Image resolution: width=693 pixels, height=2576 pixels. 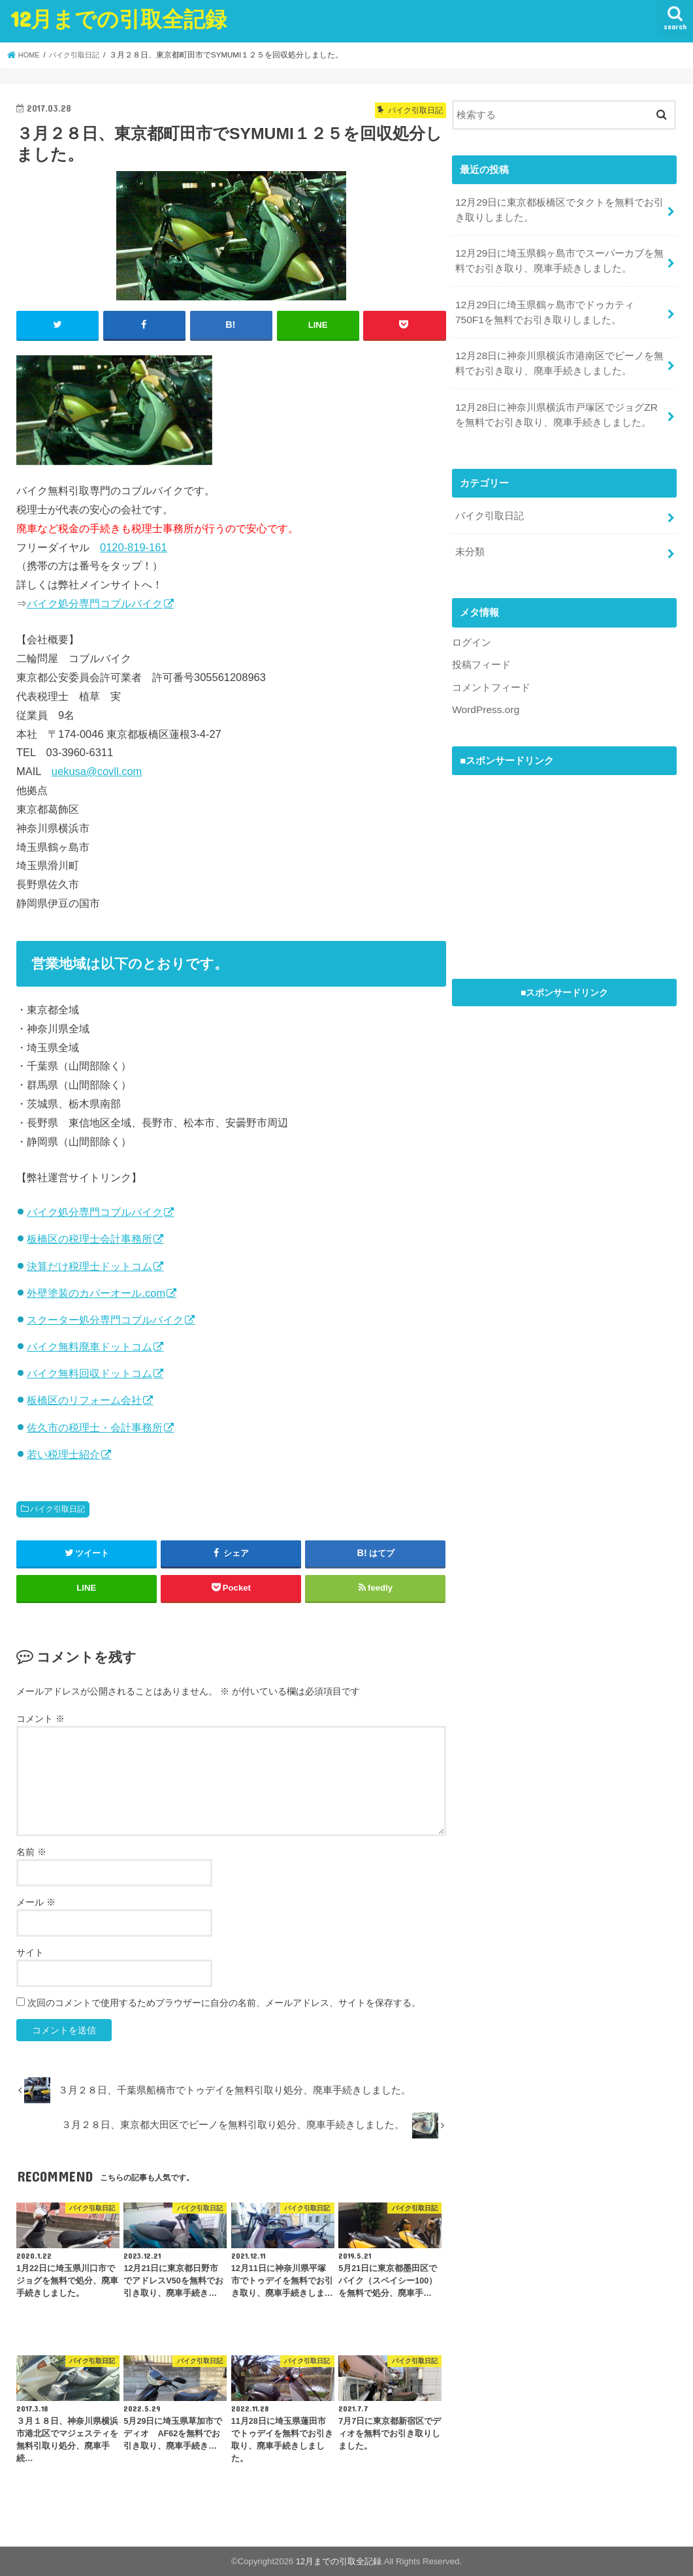 What do you see at coordinates (559, 208) in the screenshot?
I see `12月29日に東京都板橋区でタクトを無料でお引き取りしました。` at bounding box center [559, 208].